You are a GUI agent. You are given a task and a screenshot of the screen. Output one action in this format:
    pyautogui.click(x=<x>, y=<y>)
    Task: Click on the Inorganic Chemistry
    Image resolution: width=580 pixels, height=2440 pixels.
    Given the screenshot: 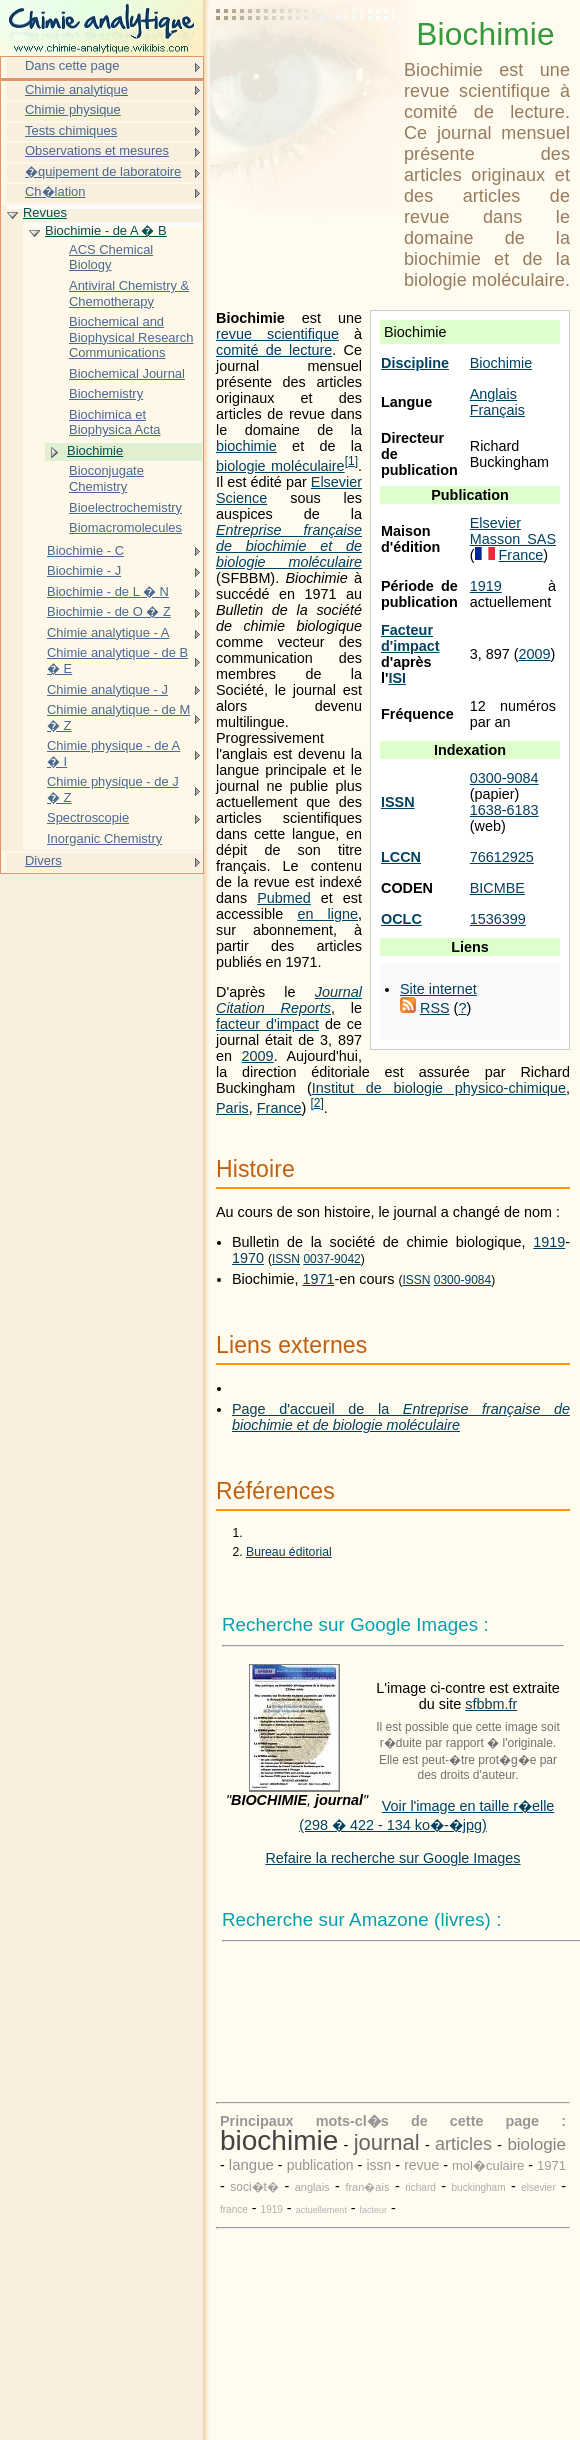 What is the action you would take?
    pyautogui.click(x=104, y=838)
    